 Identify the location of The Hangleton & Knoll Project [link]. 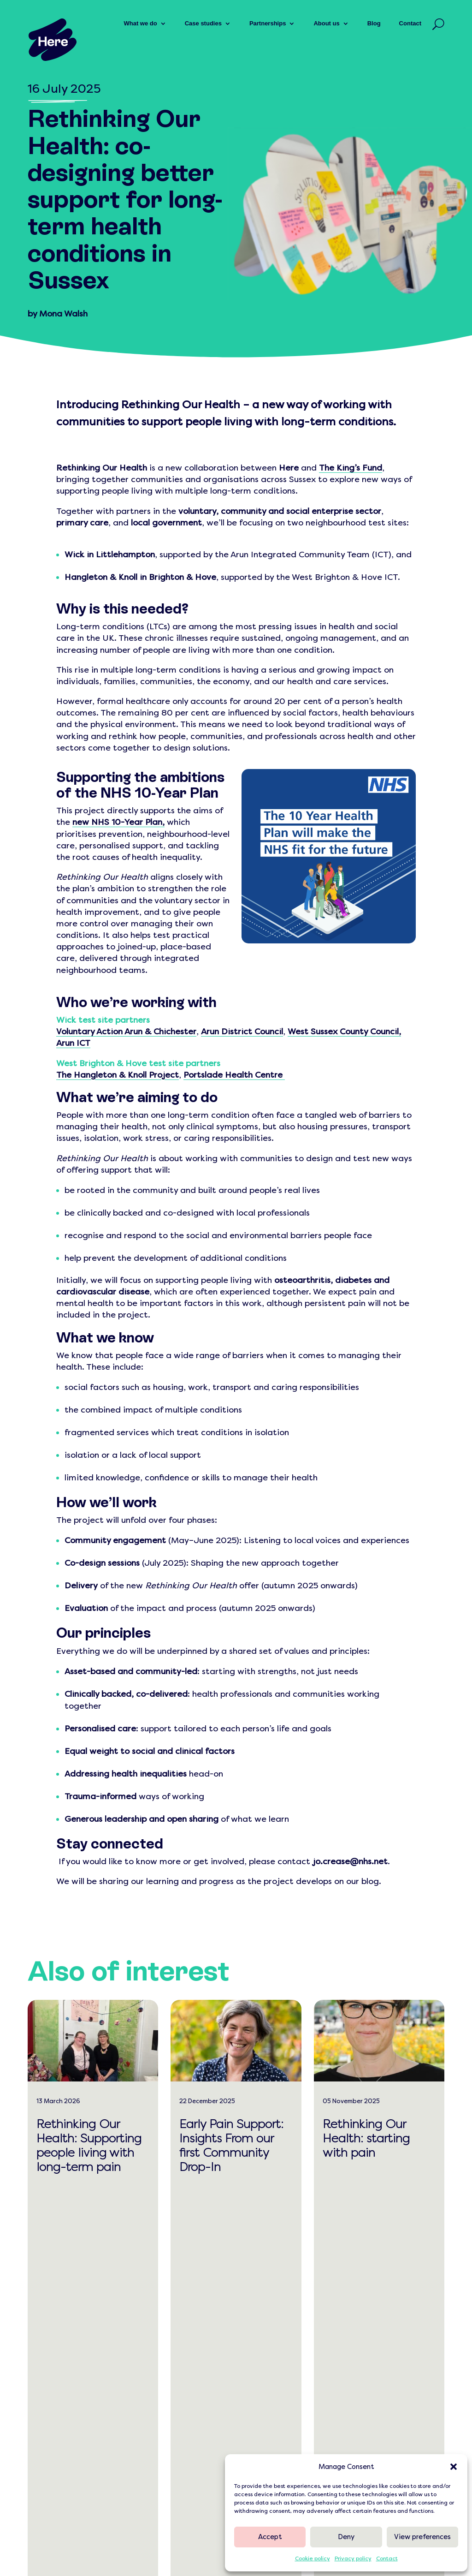
(117, 1075).